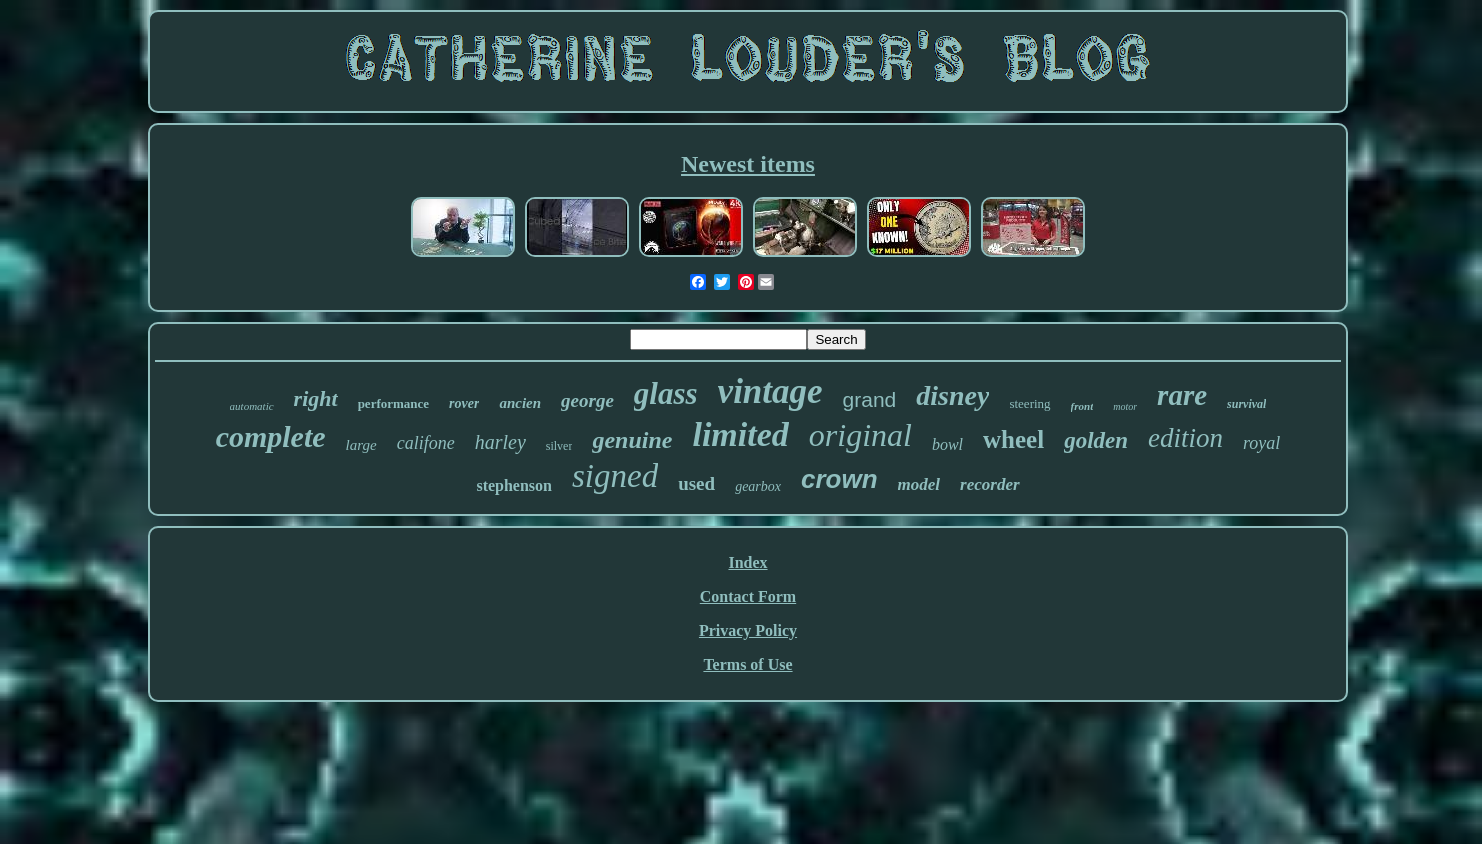 This screenshot has width=1482, height=844. I want to click on harley, so click(500, 442).